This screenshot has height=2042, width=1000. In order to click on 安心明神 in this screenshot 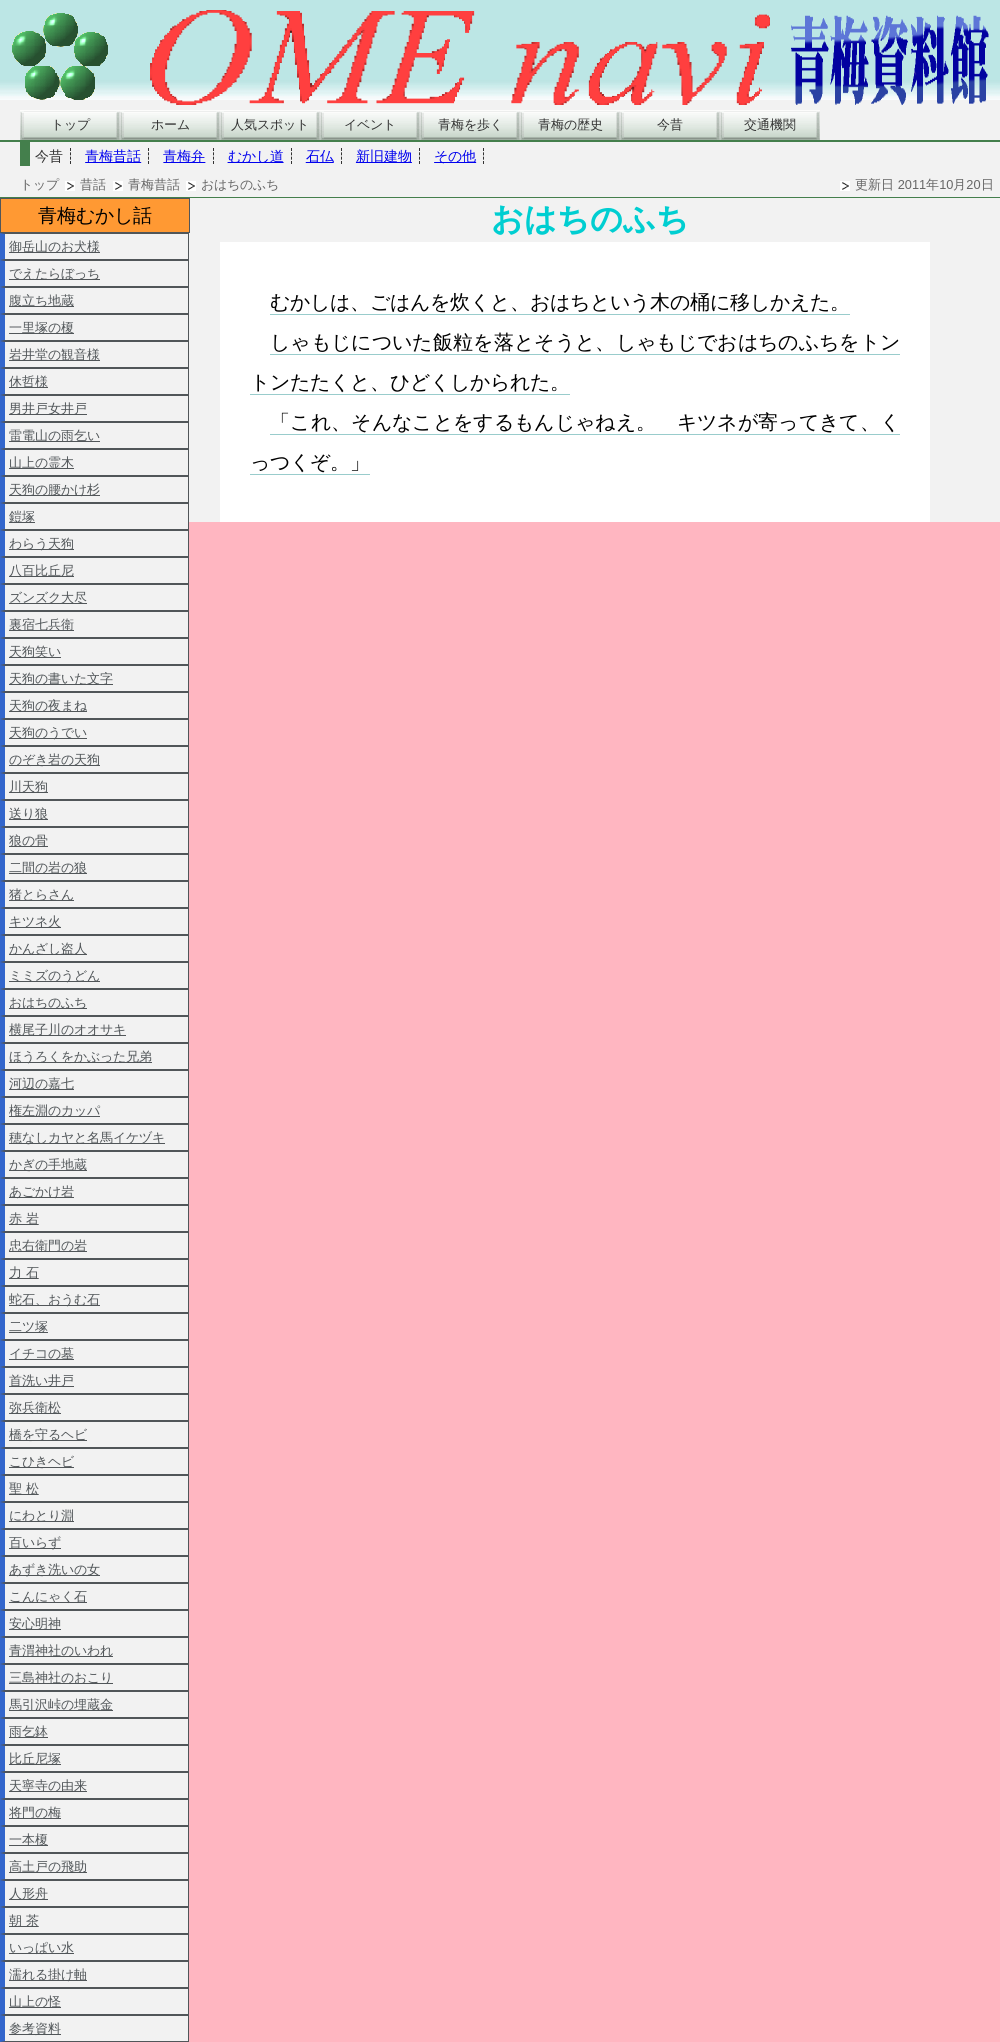, I will do `click(35, 1623)`.